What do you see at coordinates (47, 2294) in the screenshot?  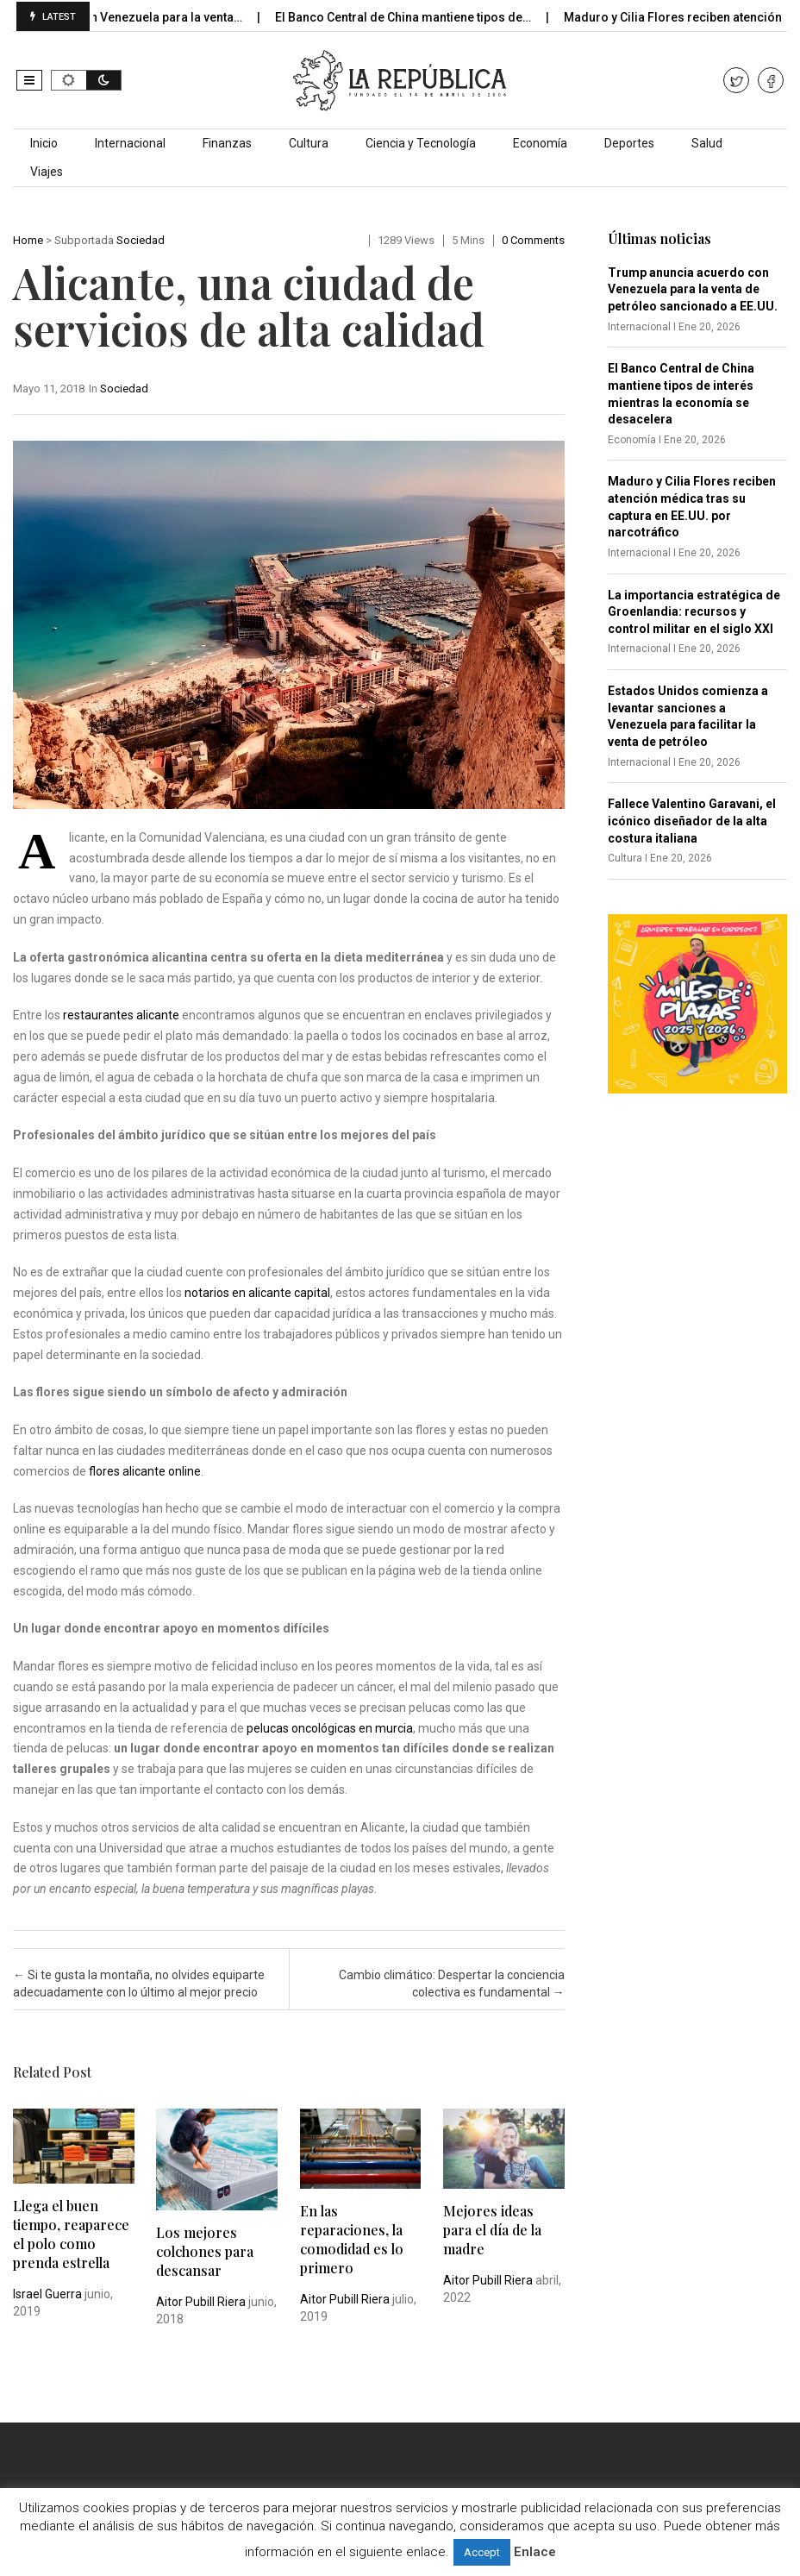 I see `Israel Guerra` at bounding box center [47, 2294].